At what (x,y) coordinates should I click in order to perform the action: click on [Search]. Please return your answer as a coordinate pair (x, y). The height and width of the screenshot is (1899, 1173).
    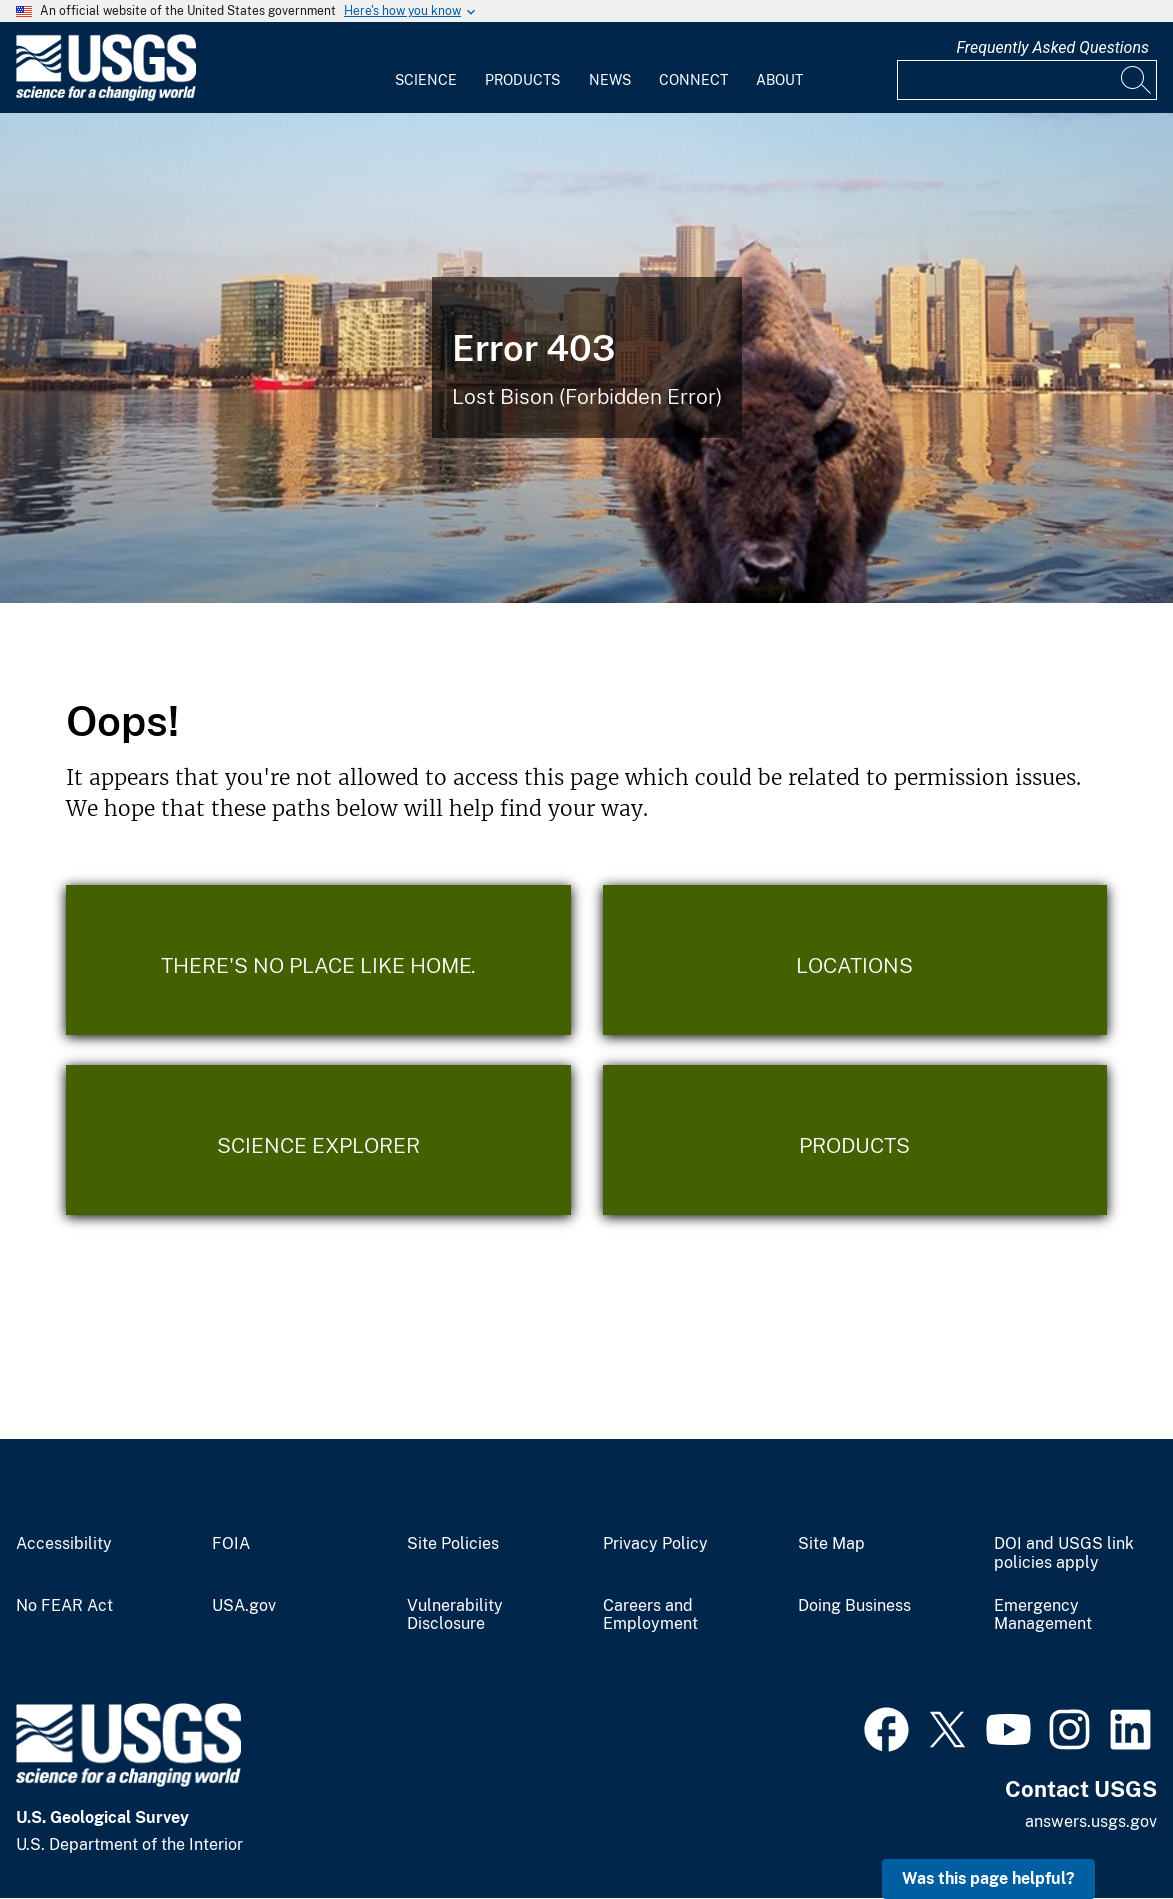
    Looking at the image, I should click on (1137, 80).